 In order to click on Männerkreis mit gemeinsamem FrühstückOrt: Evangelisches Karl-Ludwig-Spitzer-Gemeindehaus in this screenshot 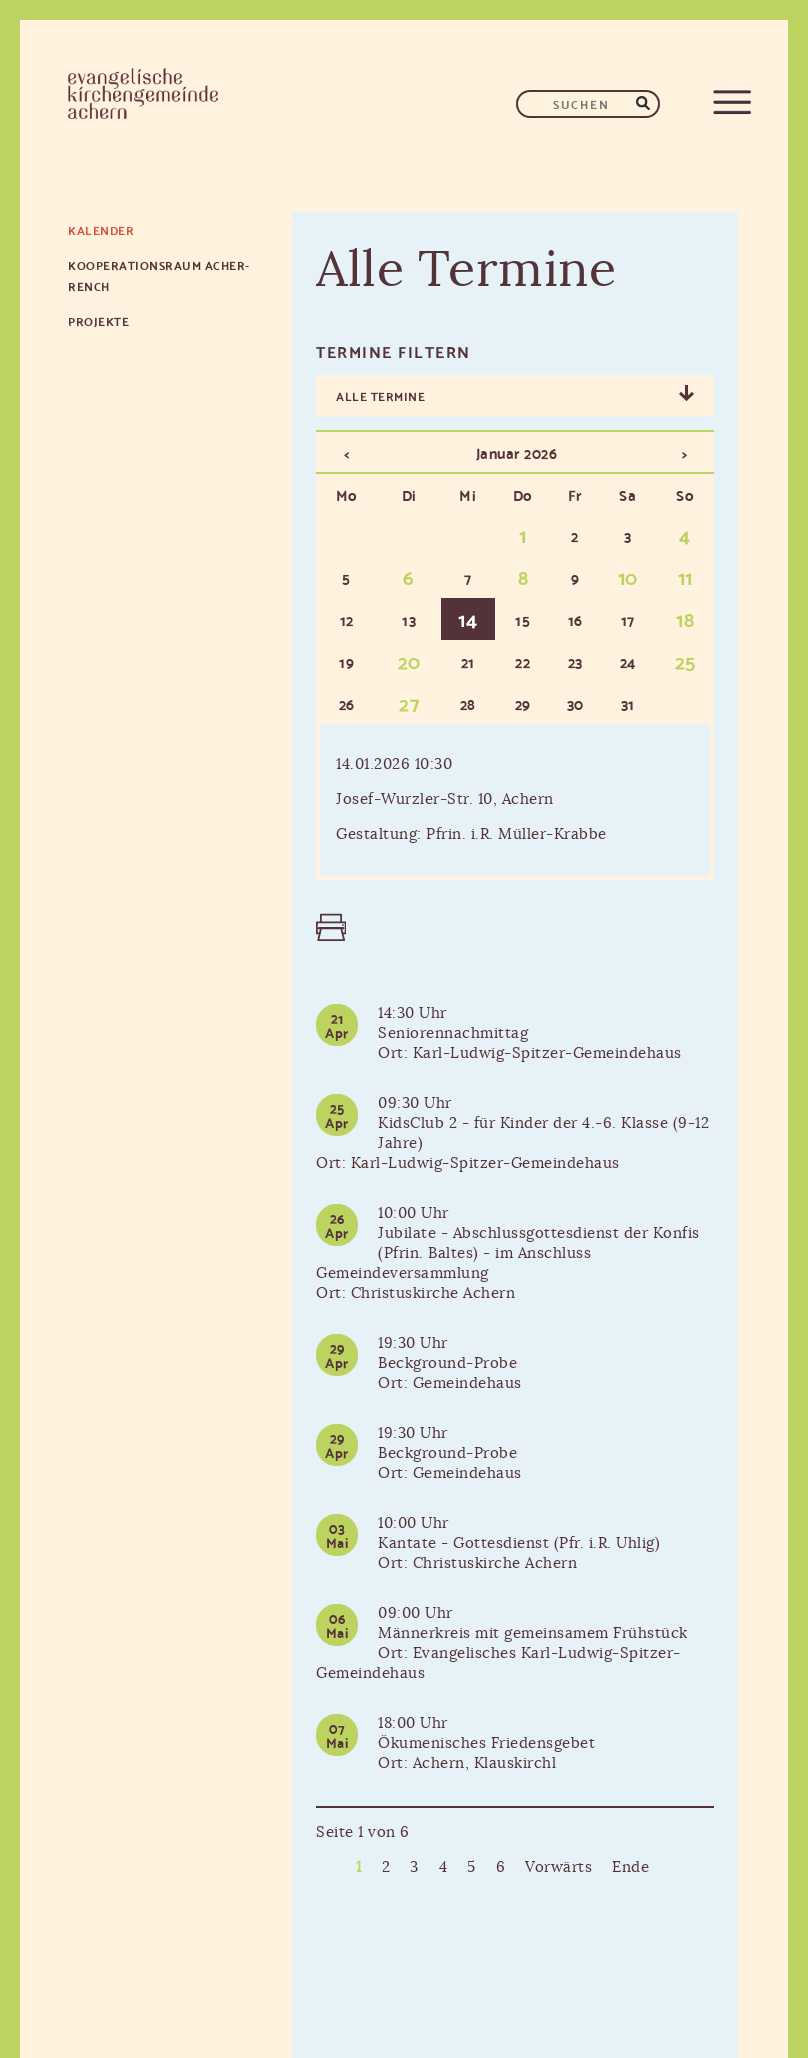, I will do `click(502, 1653)`.